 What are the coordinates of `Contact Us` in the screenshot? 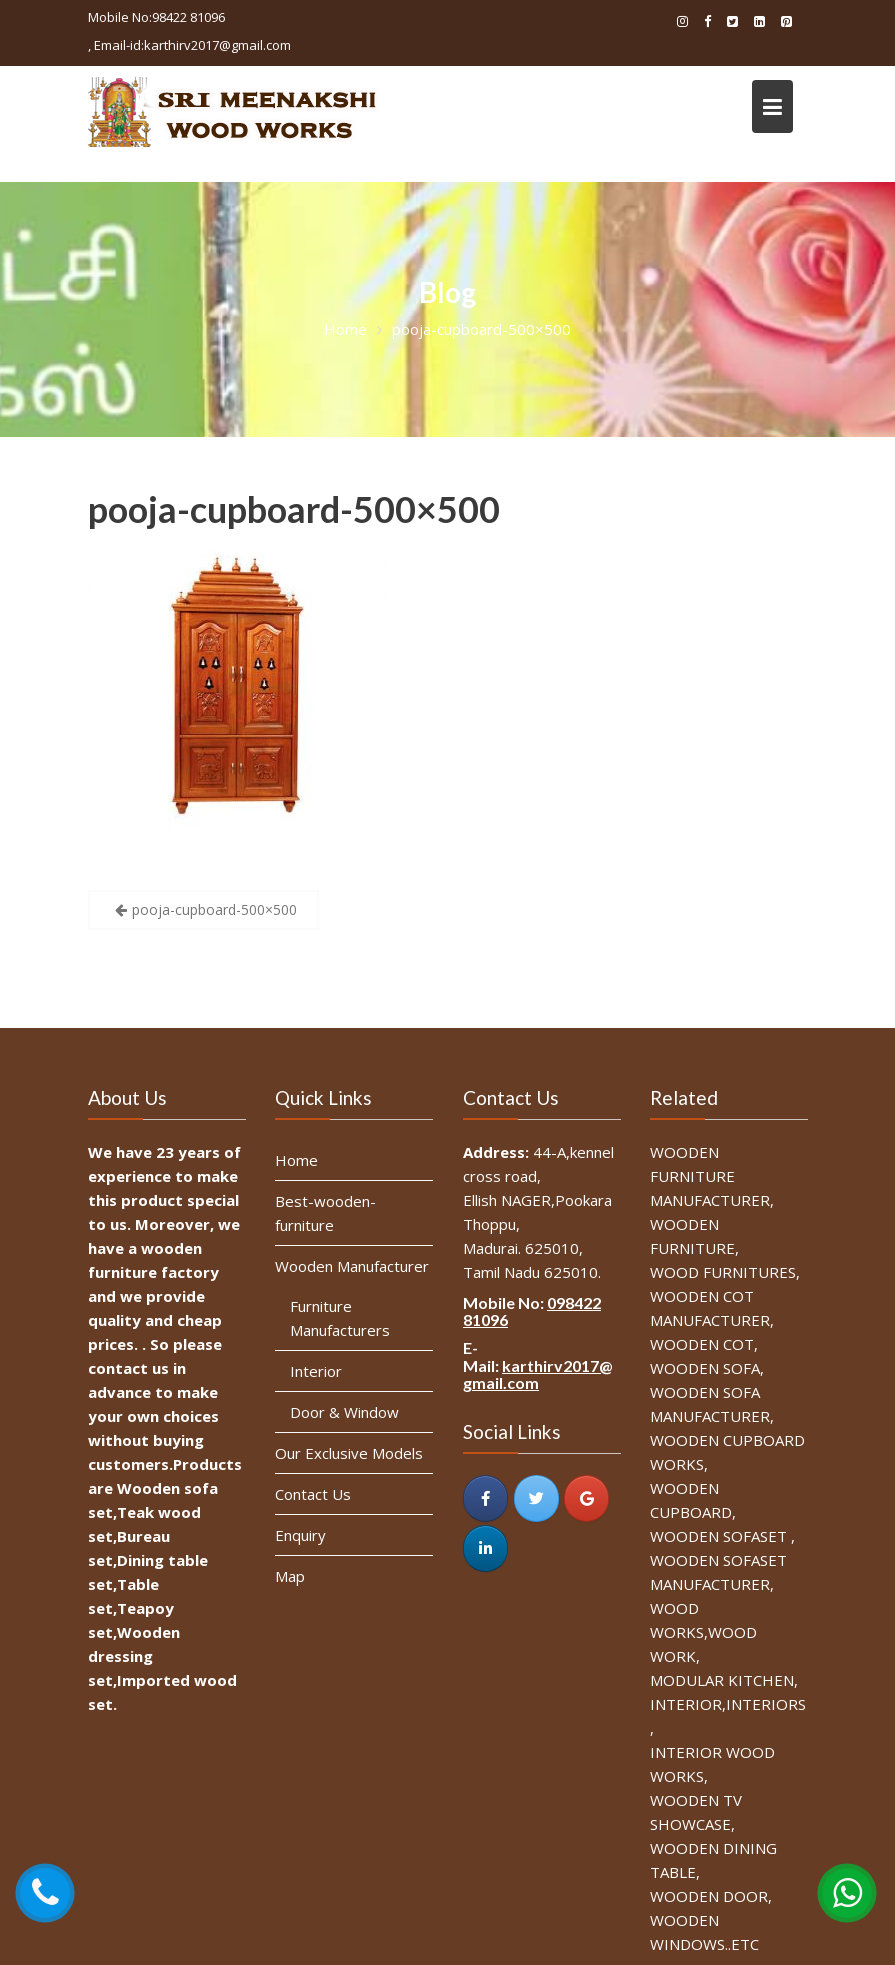 It's located at (313, 1492).